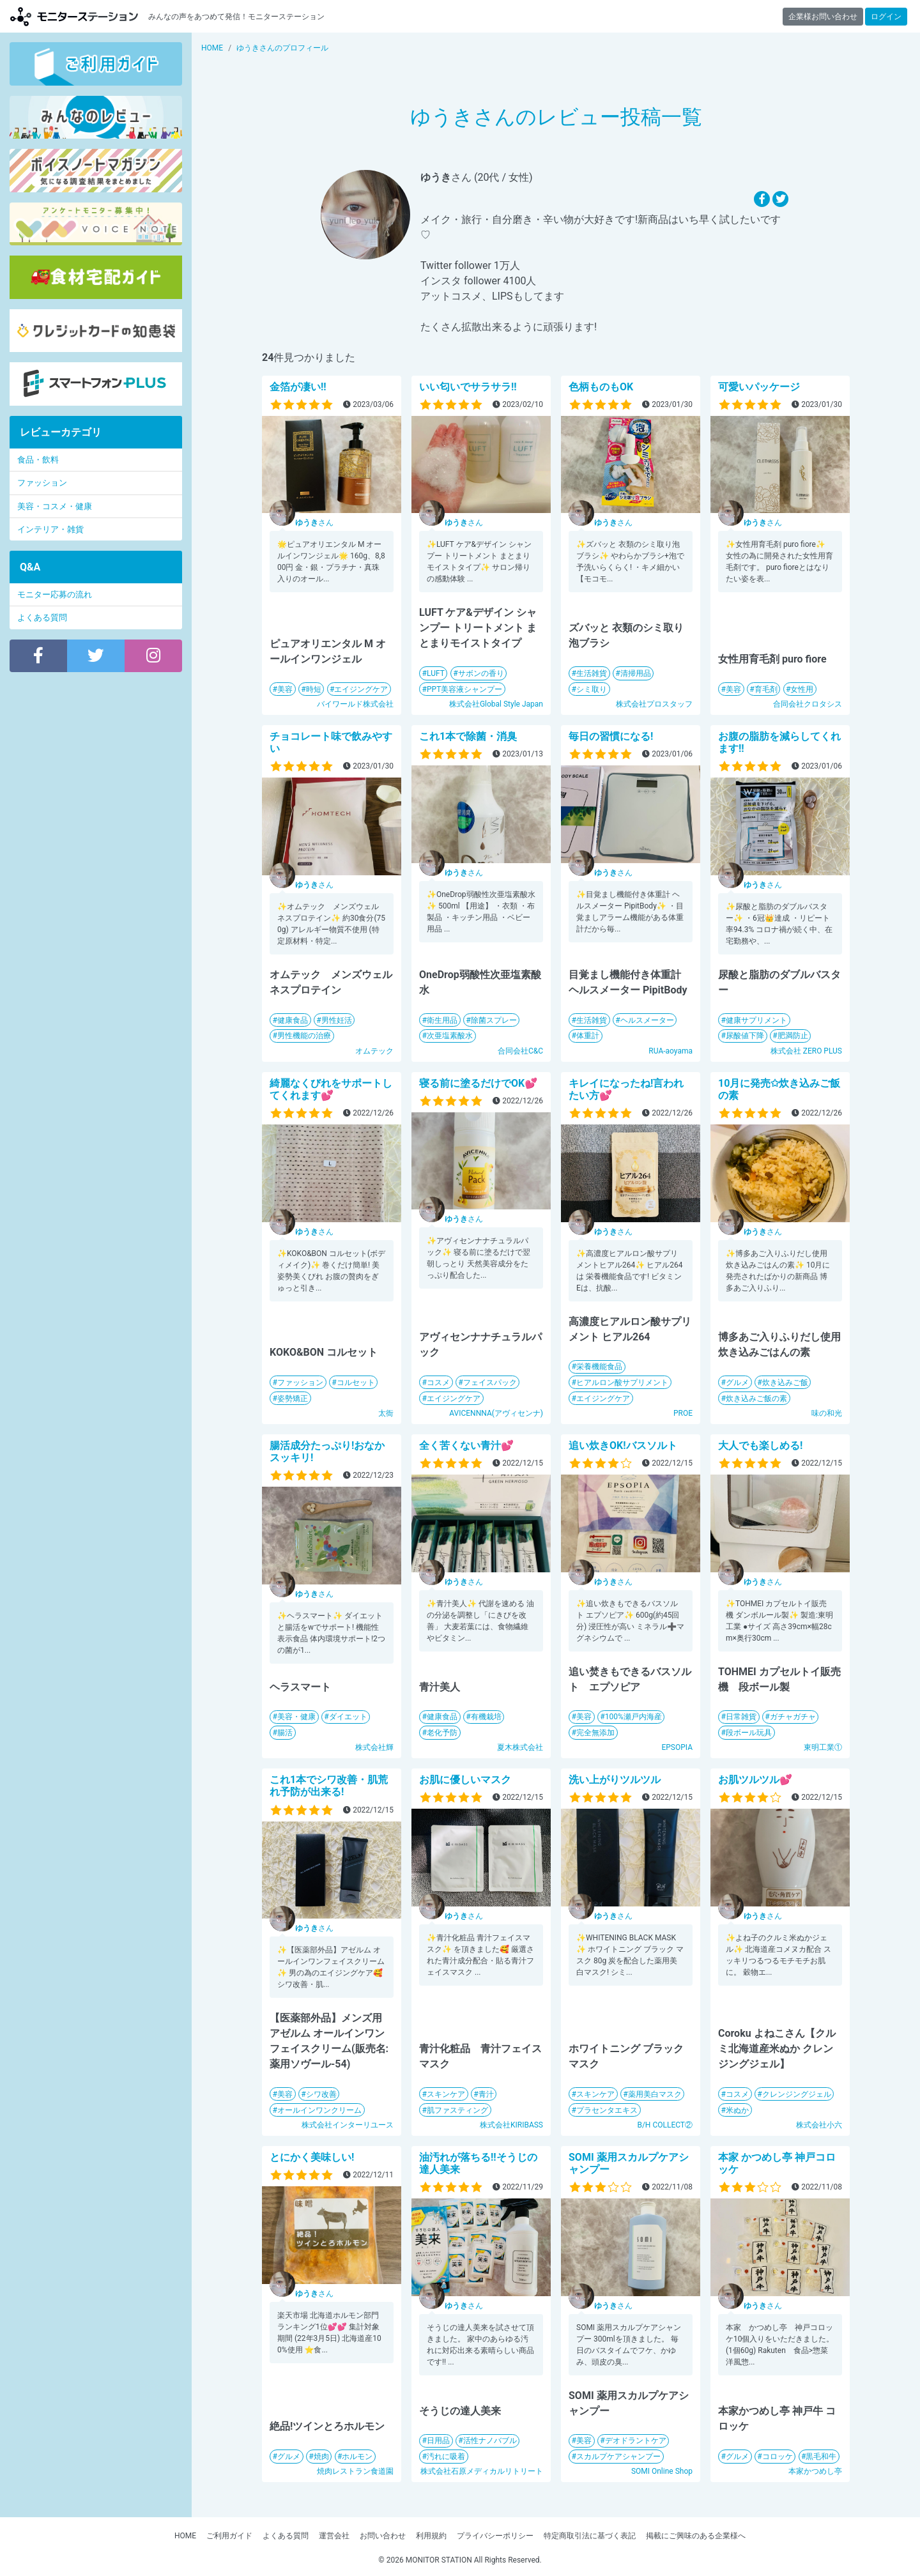  Describe the element at coordinates (321, 2094) in the screenshot. I see `シワ改善` at that location.